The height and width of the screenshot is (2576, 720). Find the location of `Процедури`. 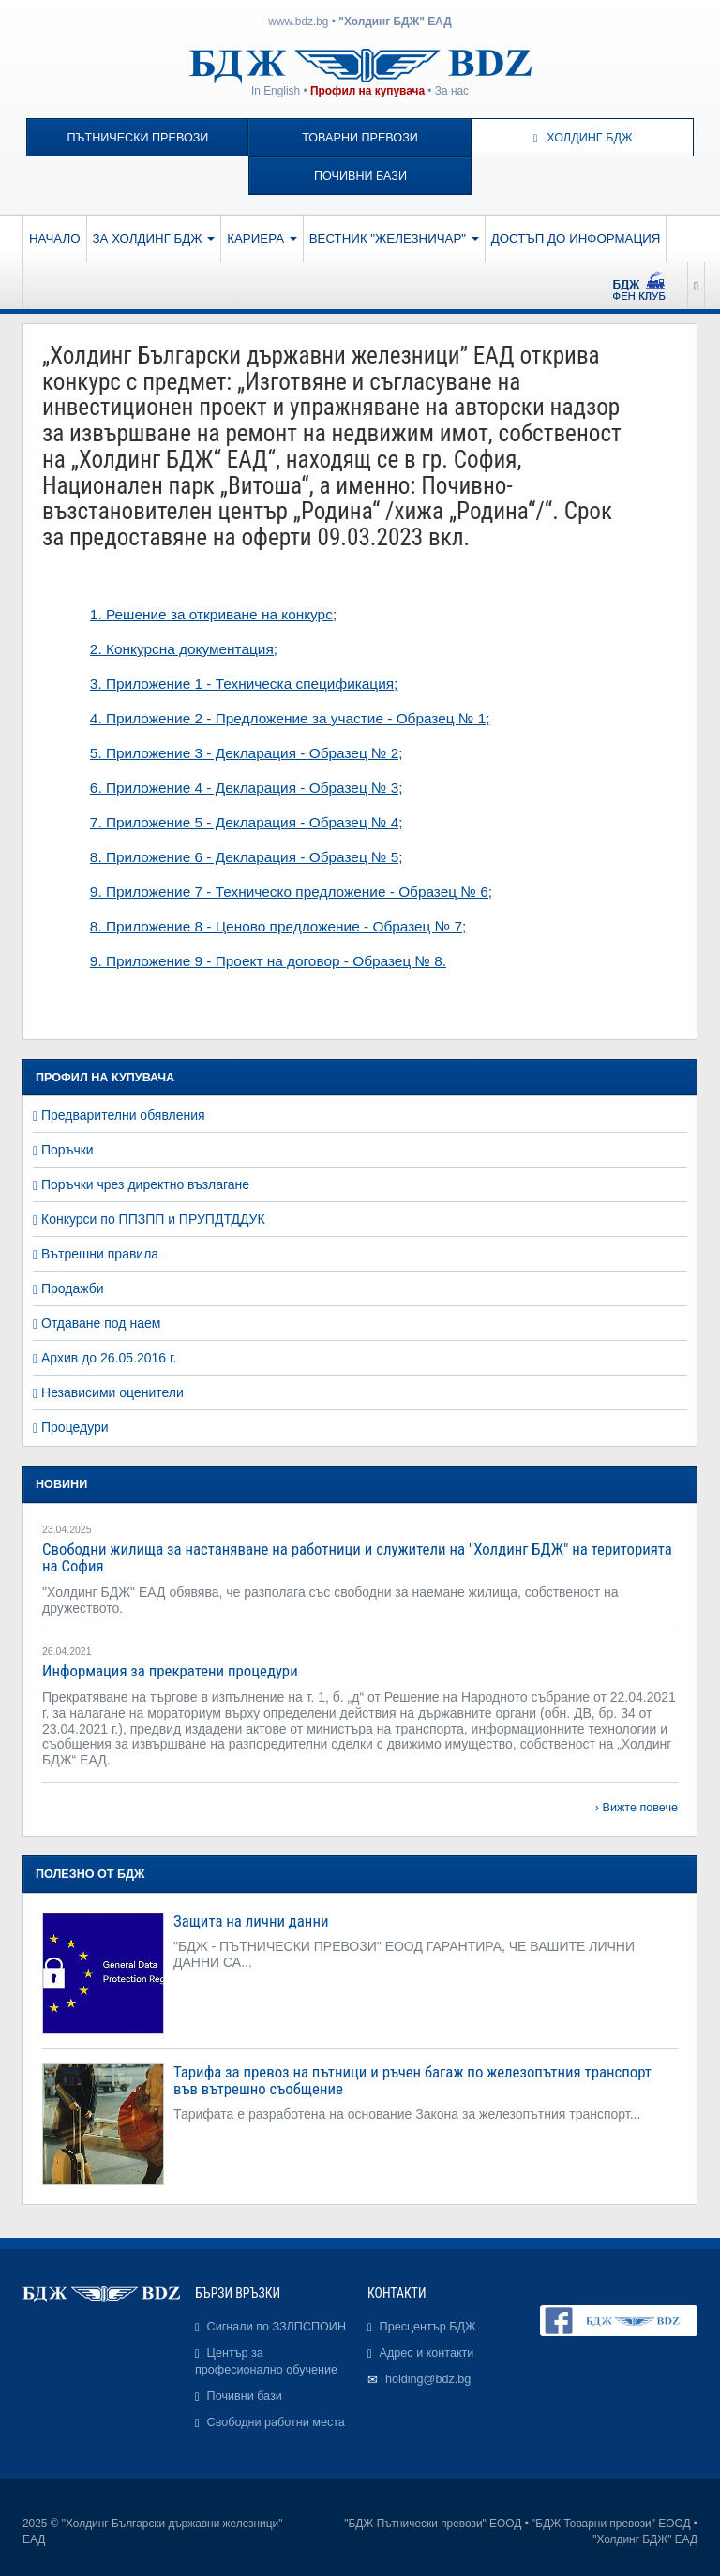

Процедури is located at coordinates (75, 1427).